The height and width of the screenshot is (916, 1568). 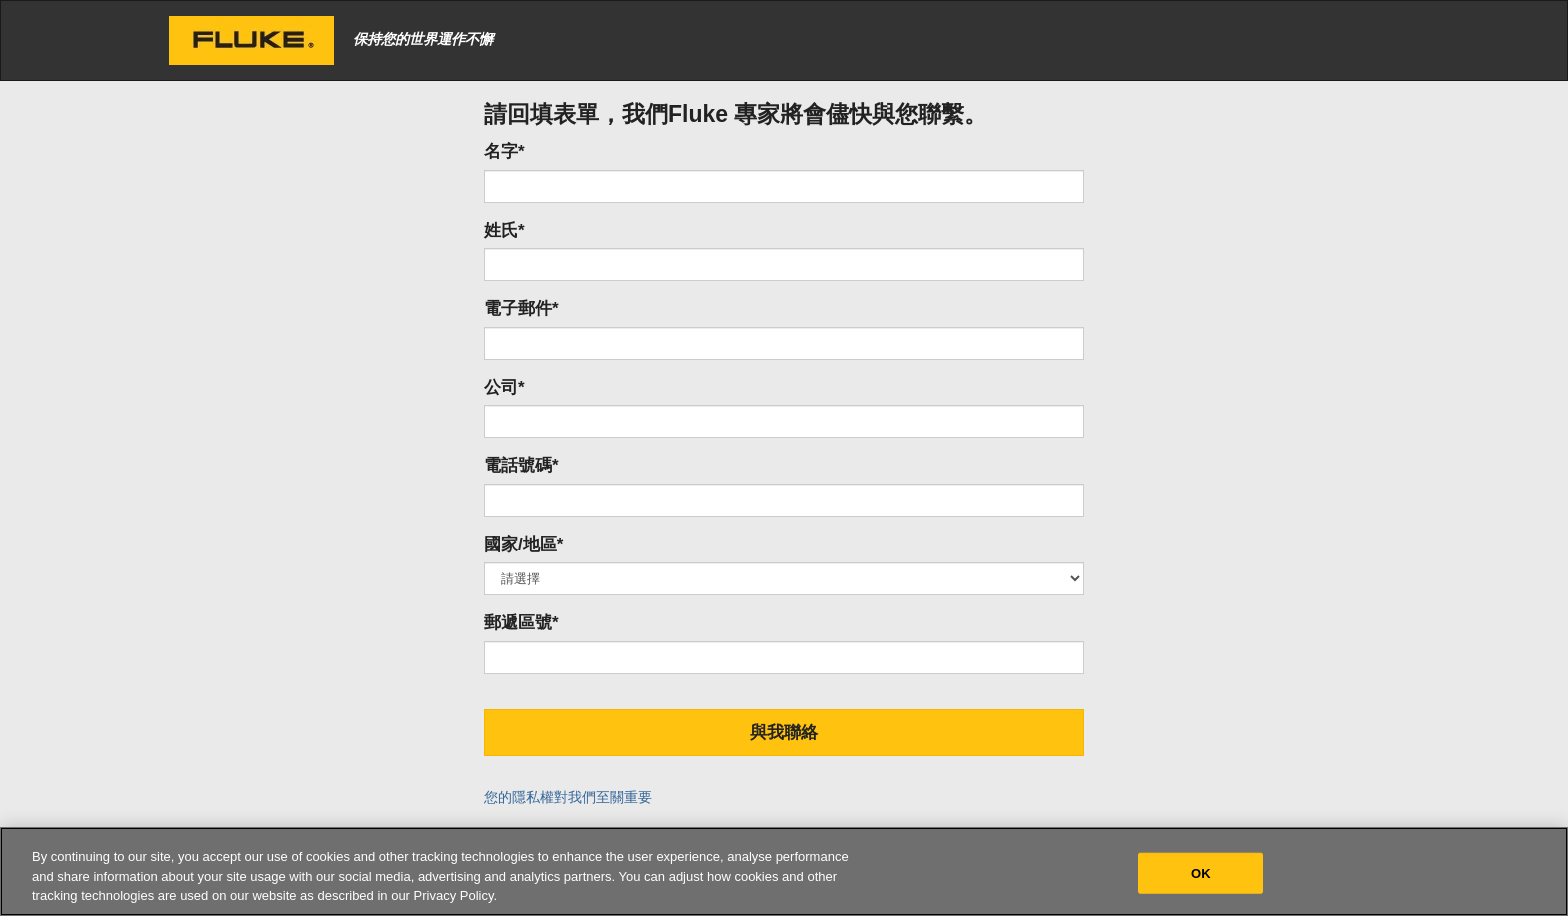 I want to click on OK, so click(x=1201, y=872).